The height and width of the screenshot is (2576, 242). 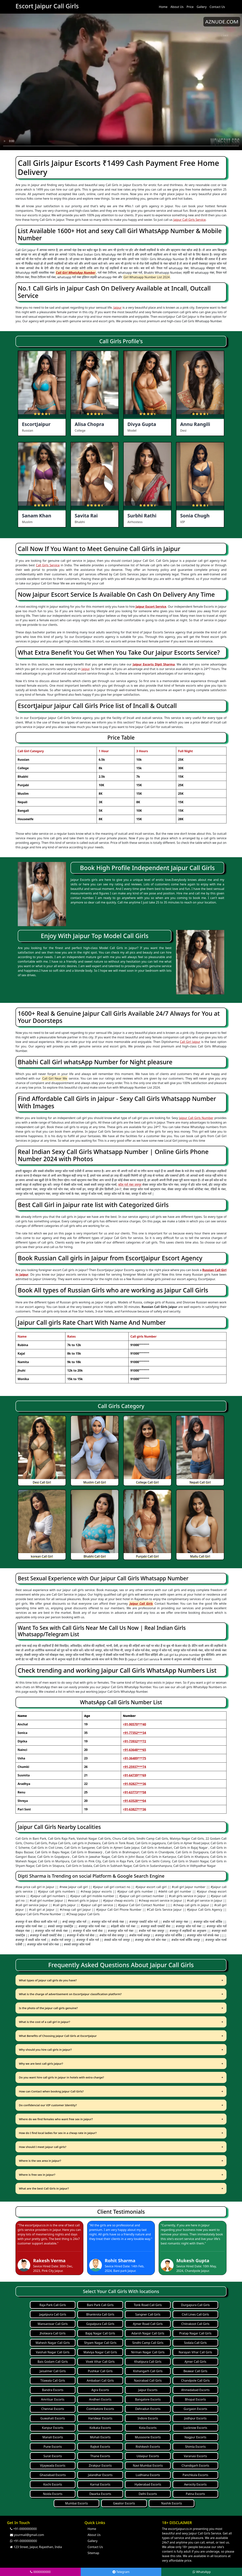 What do you see at coordinates (147, 2333) in the screenshot?
I see `Adarsh Nagar Call Girls` at bounding box center [147, 2333].